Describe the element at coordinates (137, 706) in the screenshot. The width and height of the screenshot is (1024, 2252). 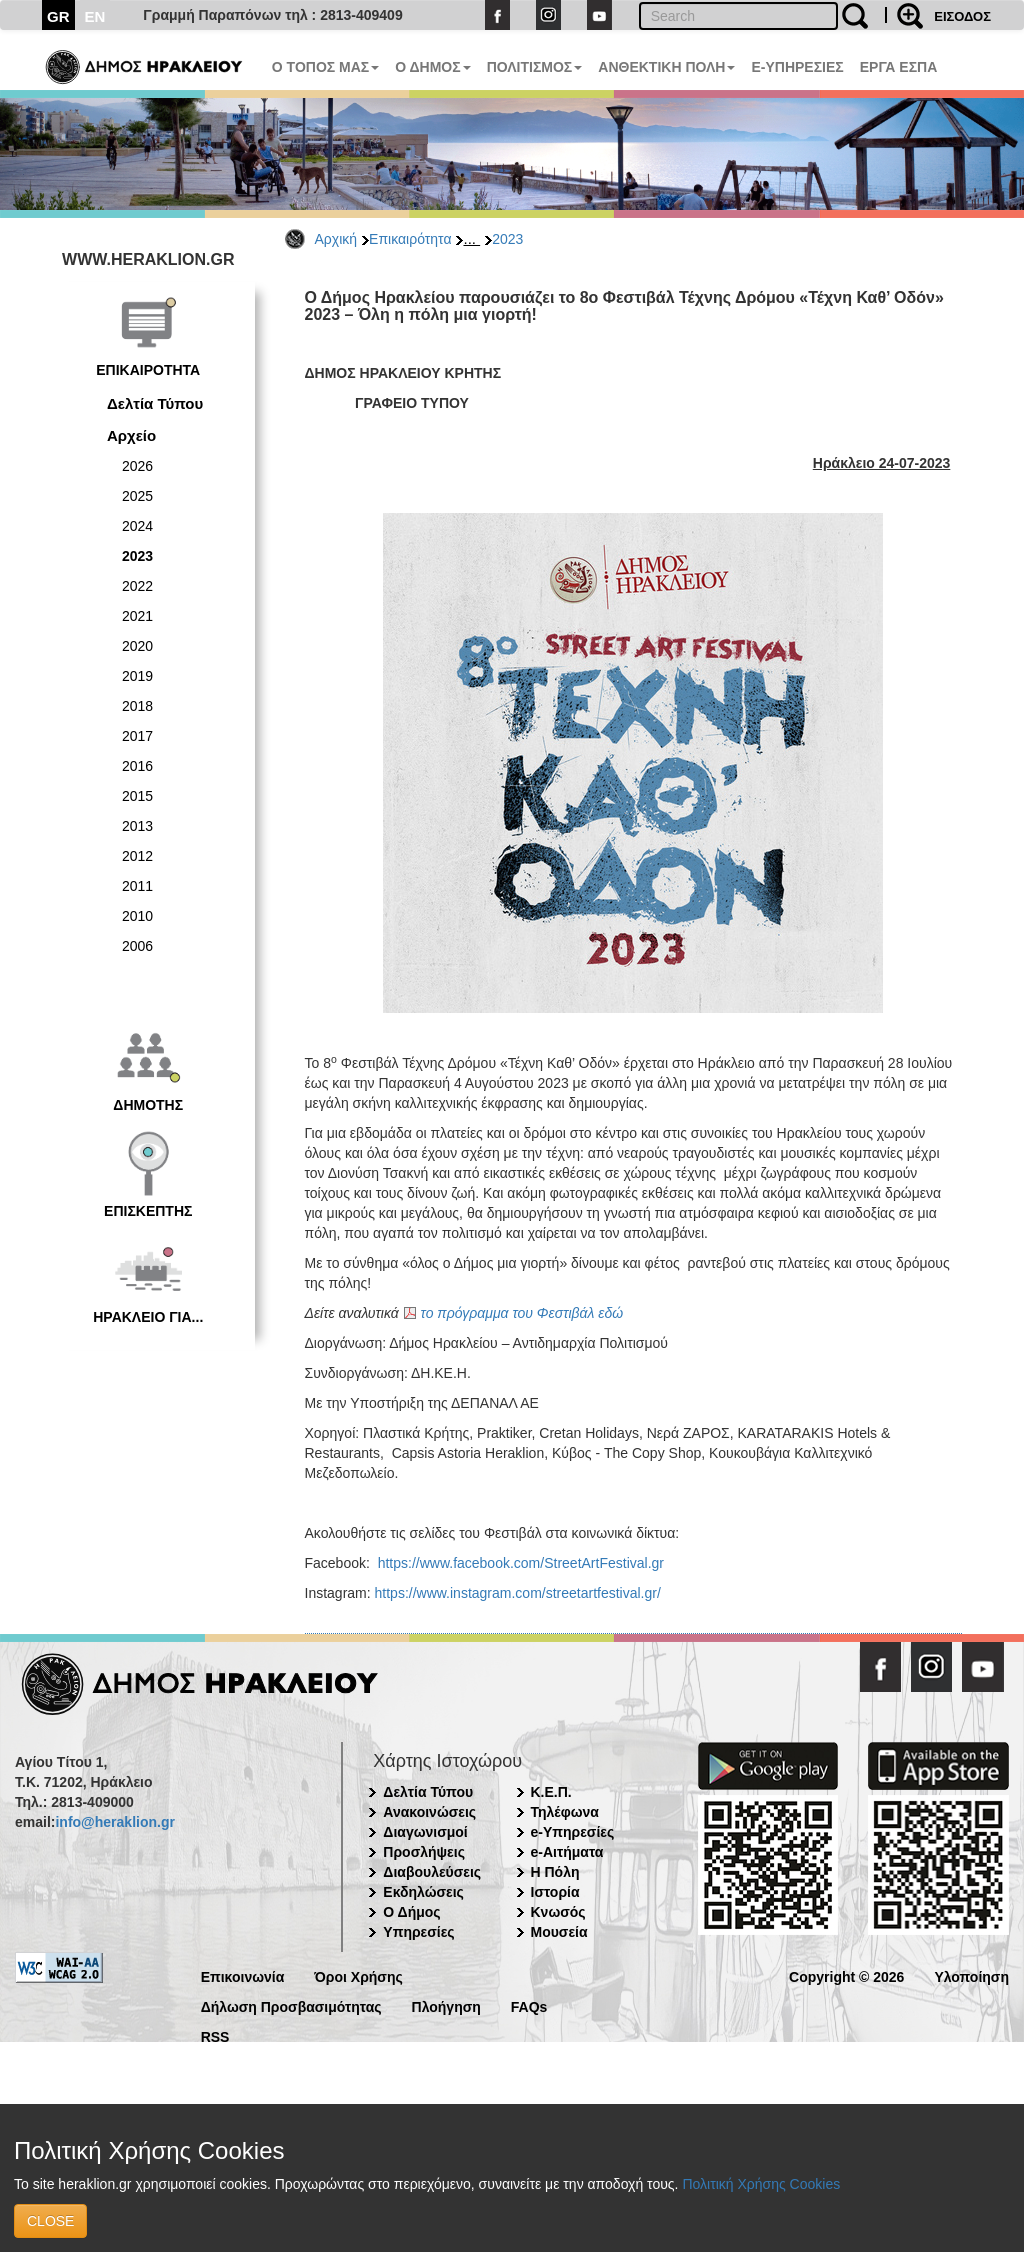
I see `2018` at that location.